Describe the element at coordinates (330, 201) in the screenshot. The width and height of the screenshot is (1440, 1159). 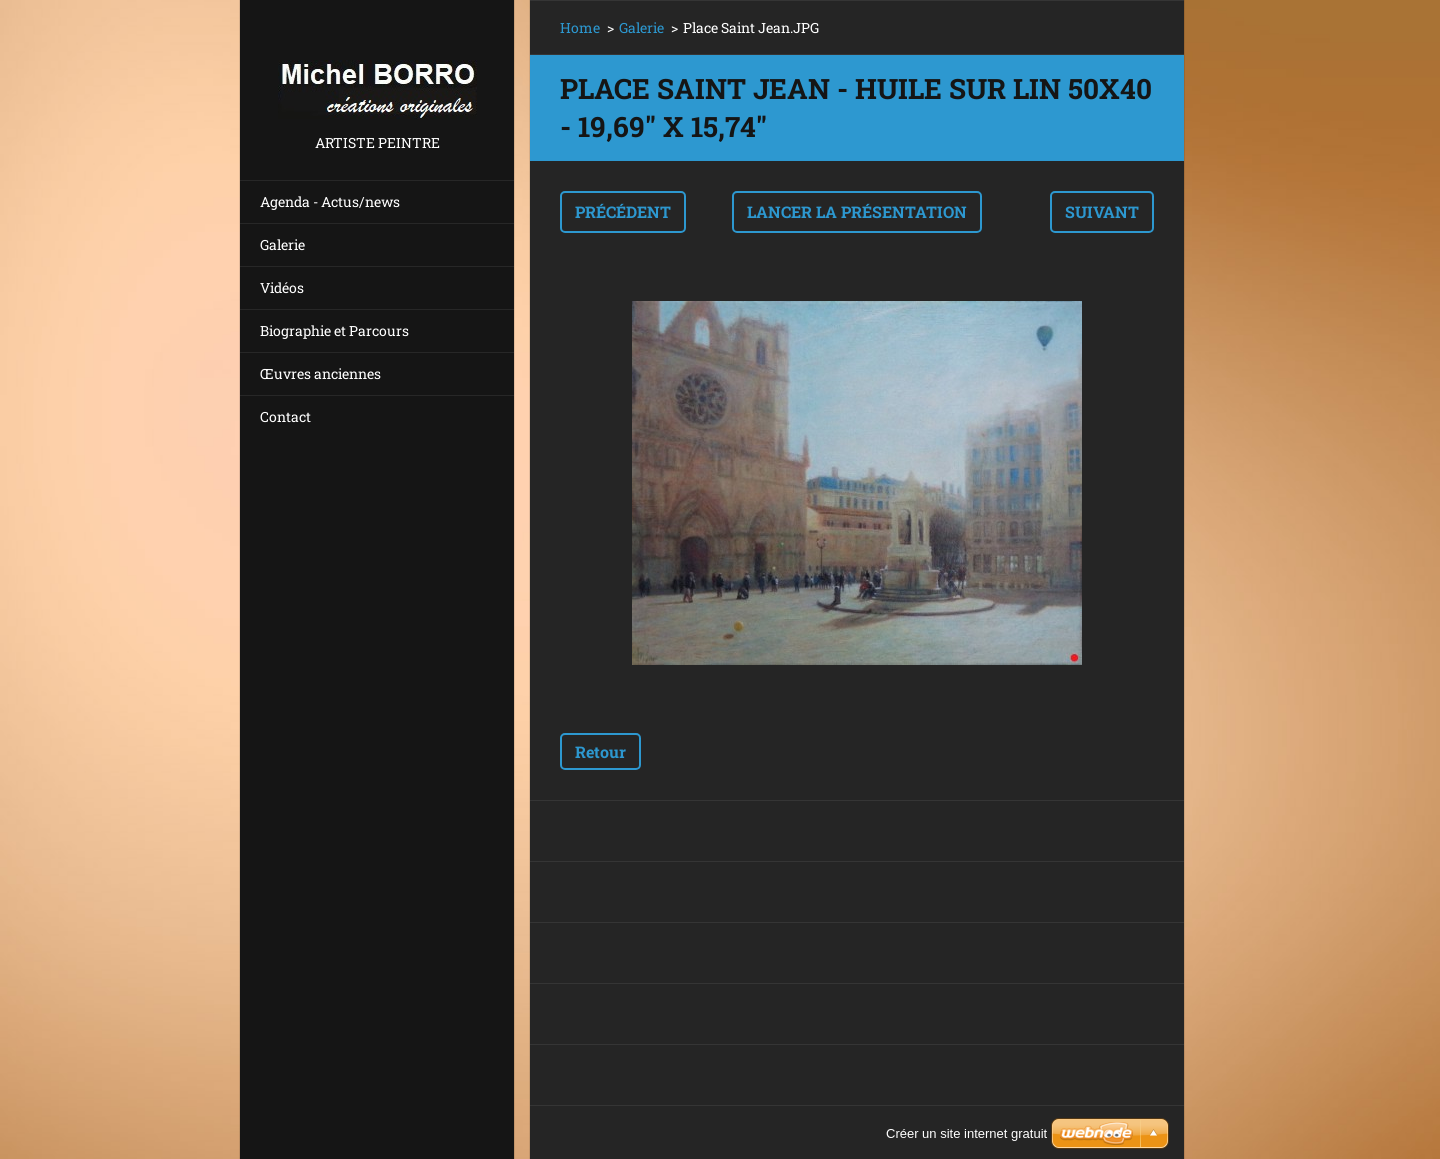
I see `Agenda - Actus/news` at that location.